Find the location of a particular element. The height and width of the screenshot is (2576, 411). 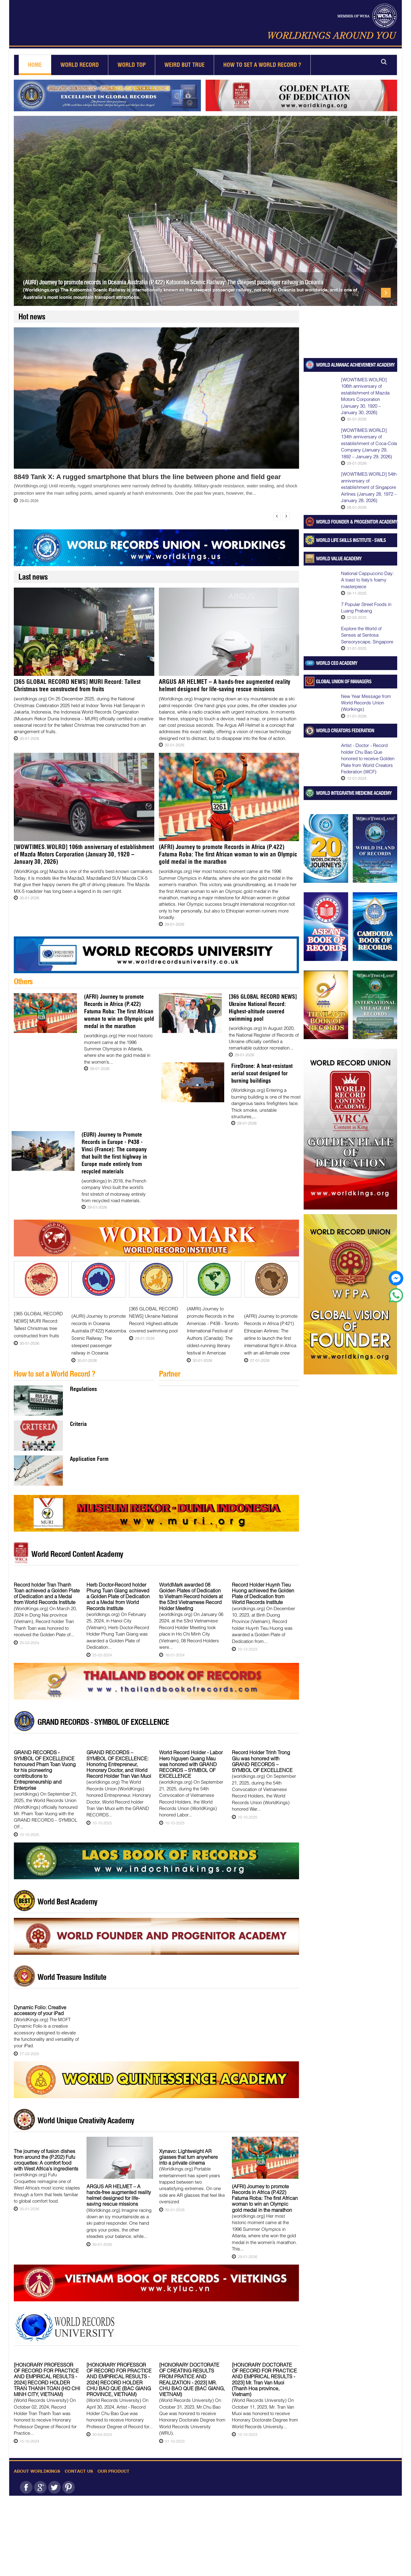

GRAND RECORDS - SYMBOL OF EXCELLENCE is located at coordinates (103, 1714).